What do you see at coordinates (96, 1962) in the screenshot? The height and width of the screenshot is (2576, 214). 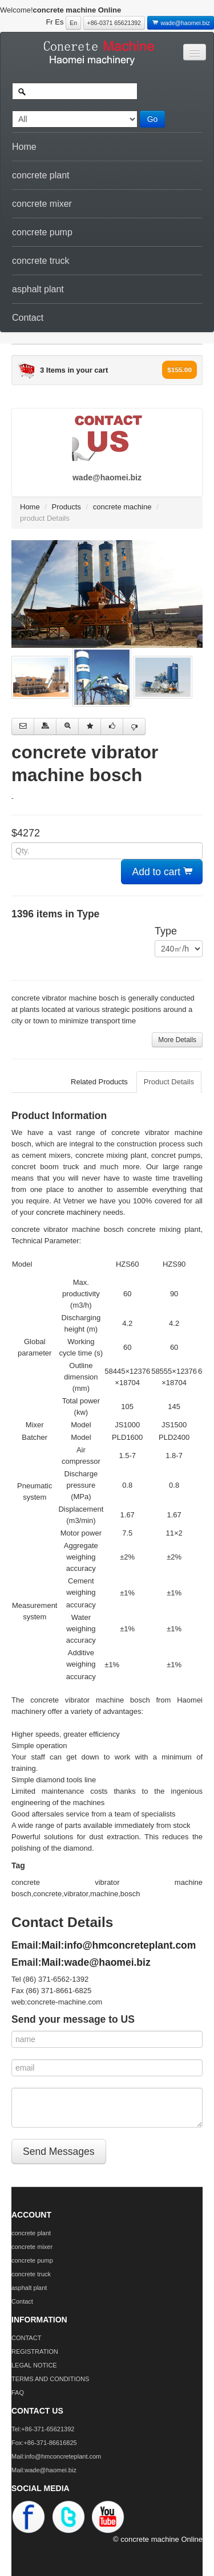 I see `Mail:wade@haomei.biz` at bounding box center [96, 1962].